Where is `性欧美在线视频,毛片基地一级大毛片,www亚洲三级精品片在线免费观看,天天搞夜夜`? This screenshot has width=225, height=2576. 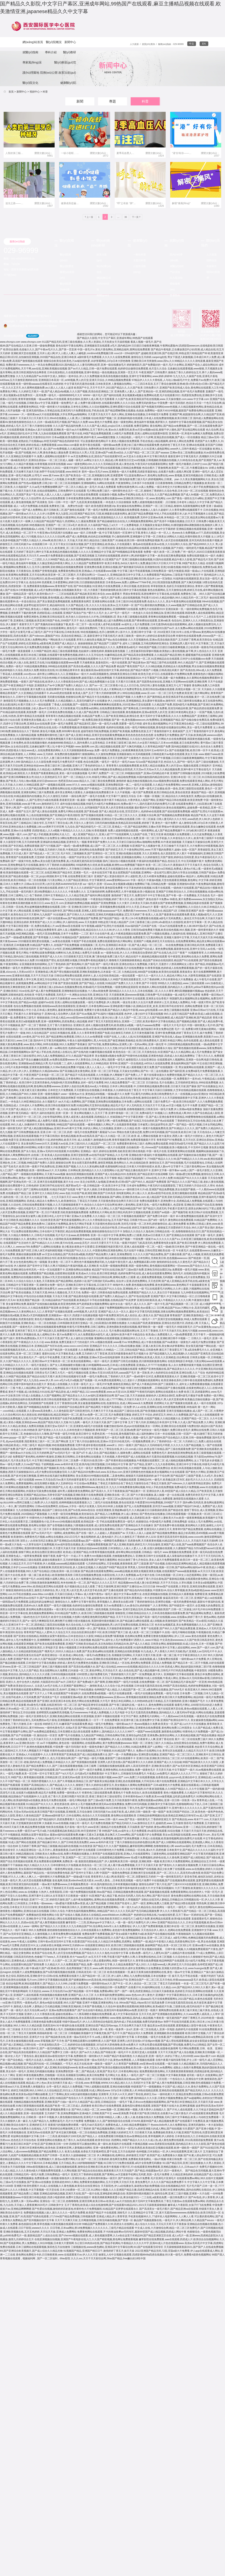
性欧美在线视频,毛片基地一级大毛片,www亚洲三级精品片在线免费观看,天天搞夜夜 is located at coordinates (93, 1827).